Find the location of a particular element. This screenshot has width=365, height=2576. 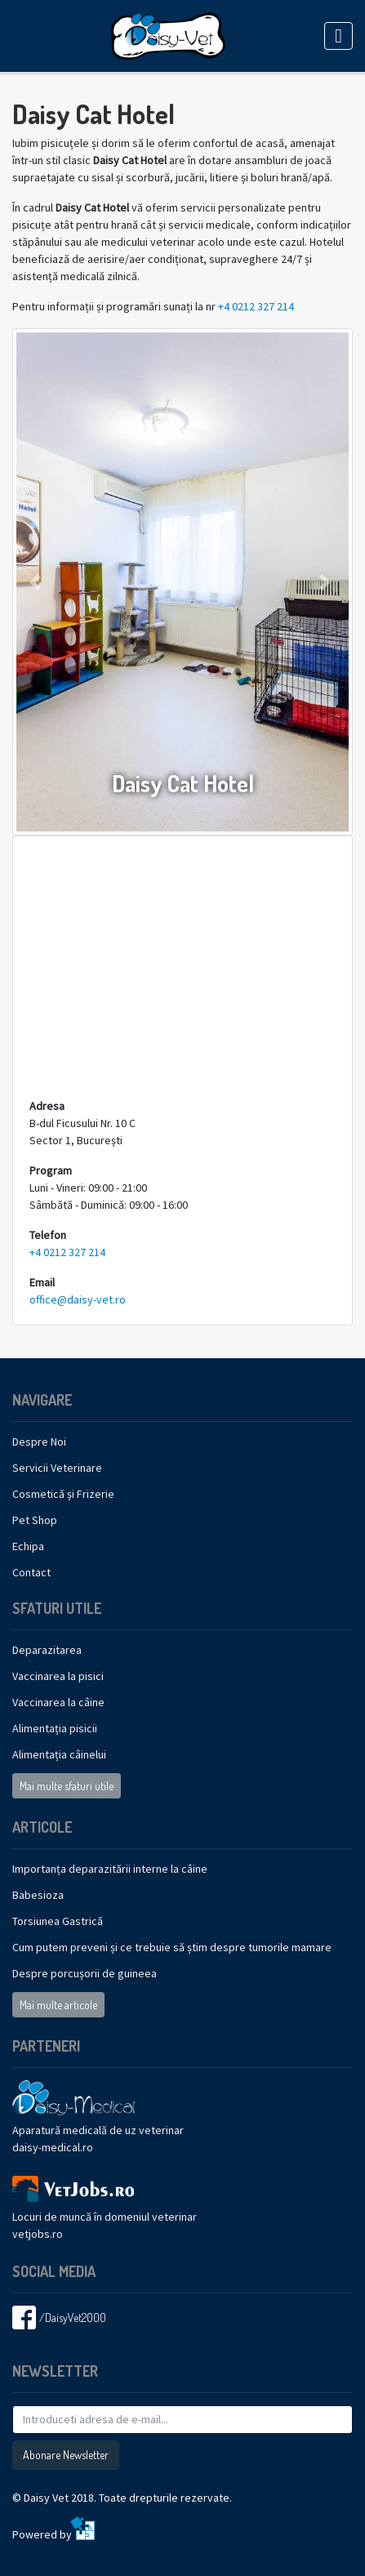

Cosmetică și Frizerie is located at coordinates (63, 1493).